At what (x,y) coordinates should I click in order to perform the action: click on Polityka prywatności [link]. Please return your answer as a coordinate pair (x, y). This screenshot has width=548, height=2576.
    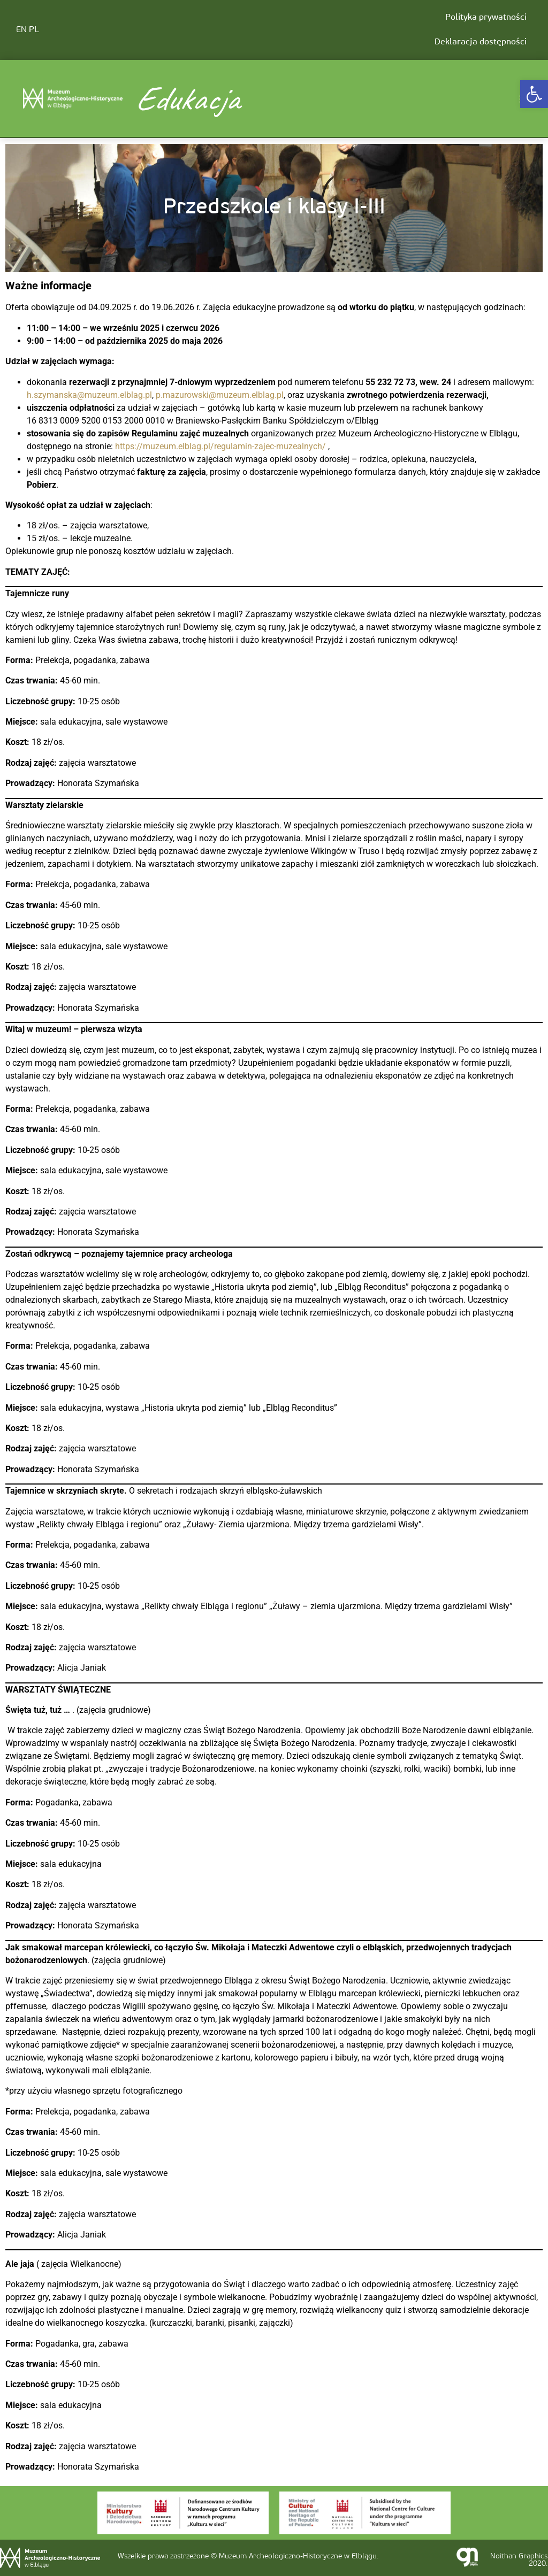
    Looking at the image, I should click on (486, 17).